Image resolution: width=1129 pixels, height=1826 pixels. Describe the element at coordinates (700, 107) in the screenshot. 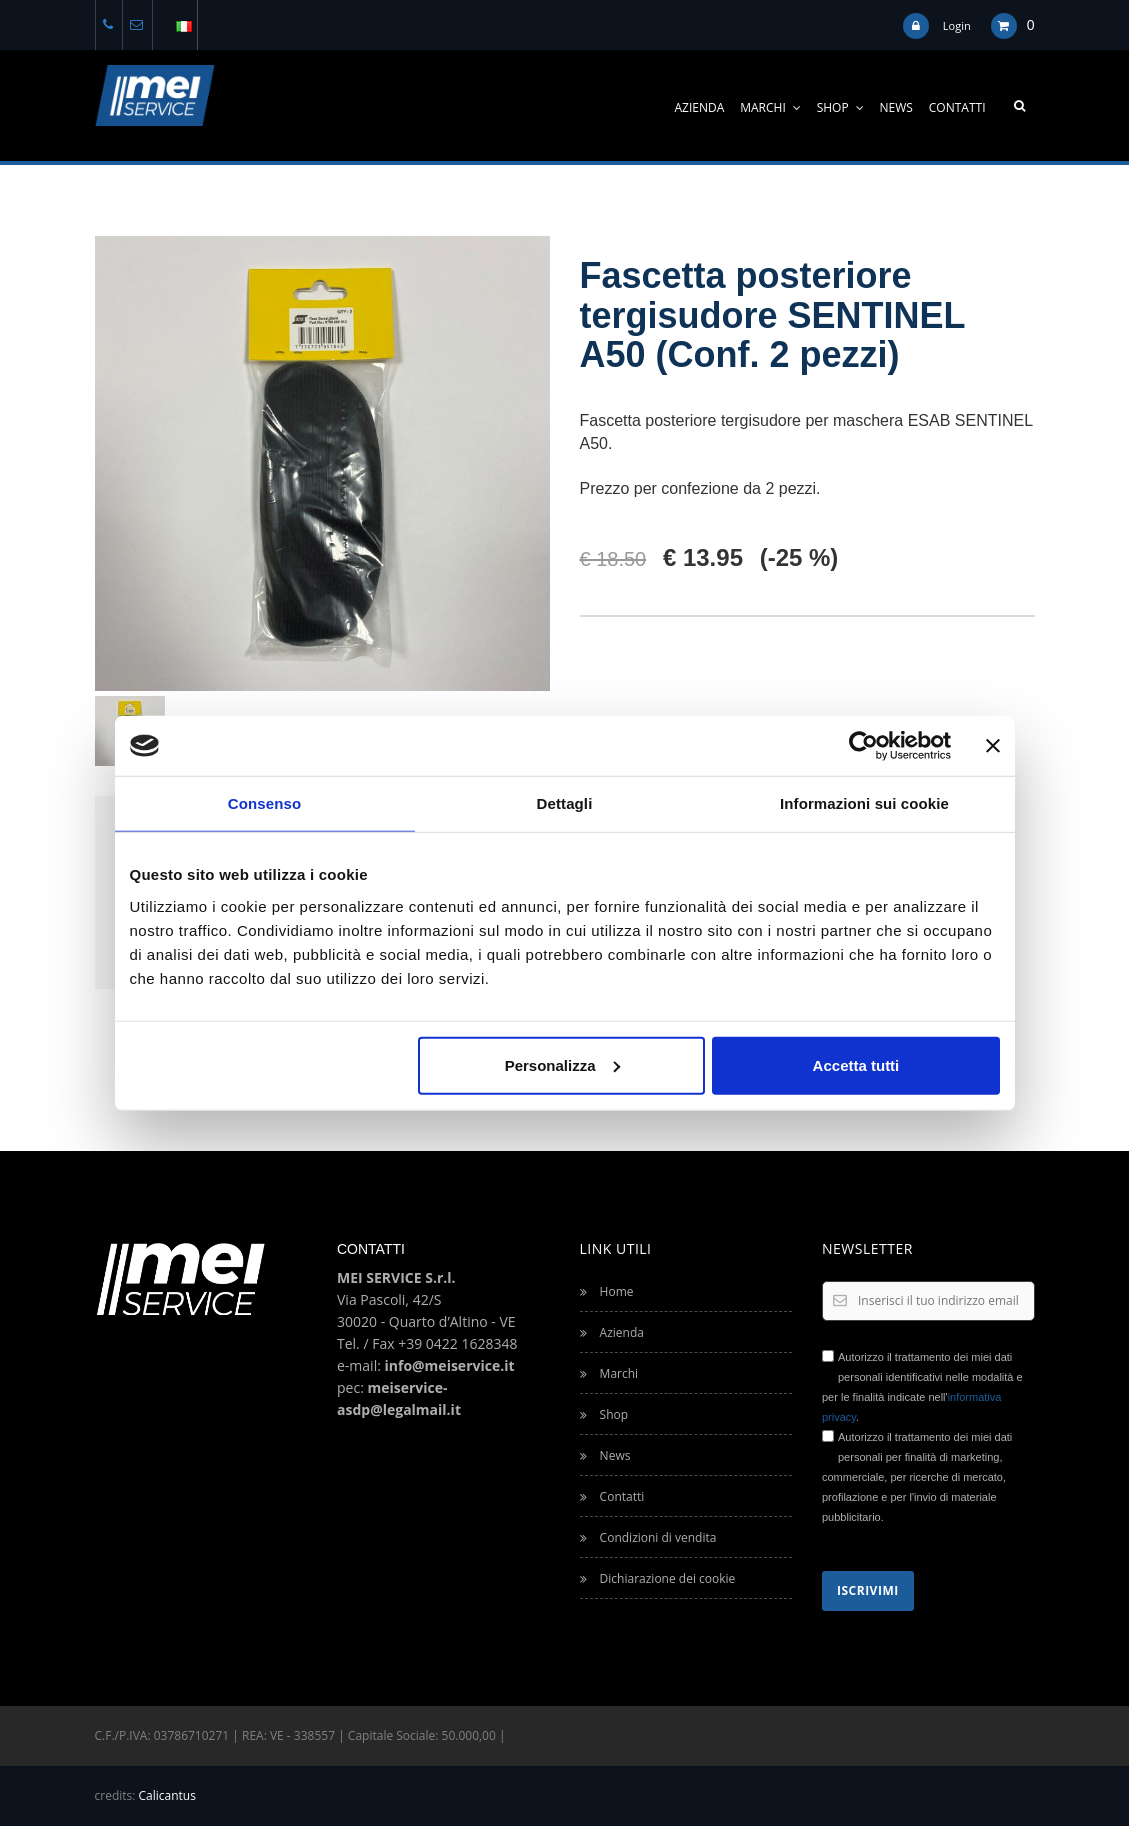

I see `Azienda` at that location.